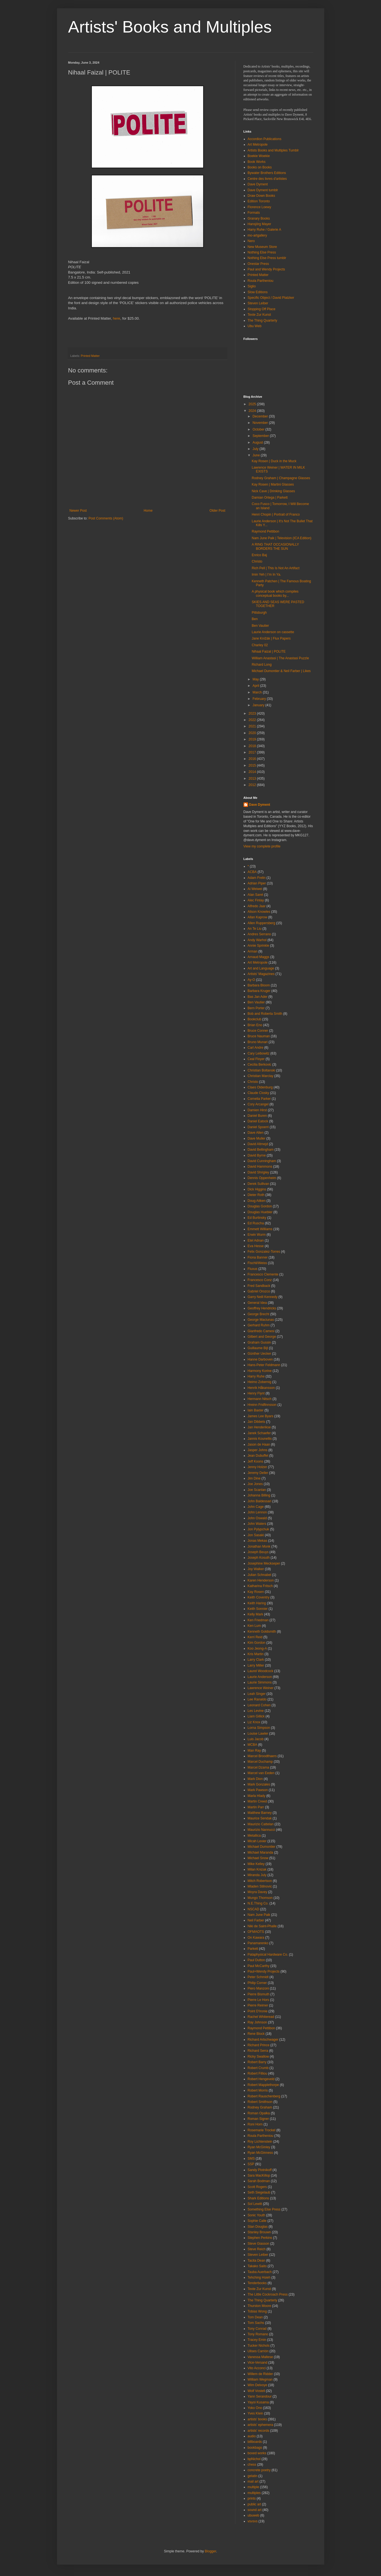  I want to click on Scott Rogers, so click(257, 2187).